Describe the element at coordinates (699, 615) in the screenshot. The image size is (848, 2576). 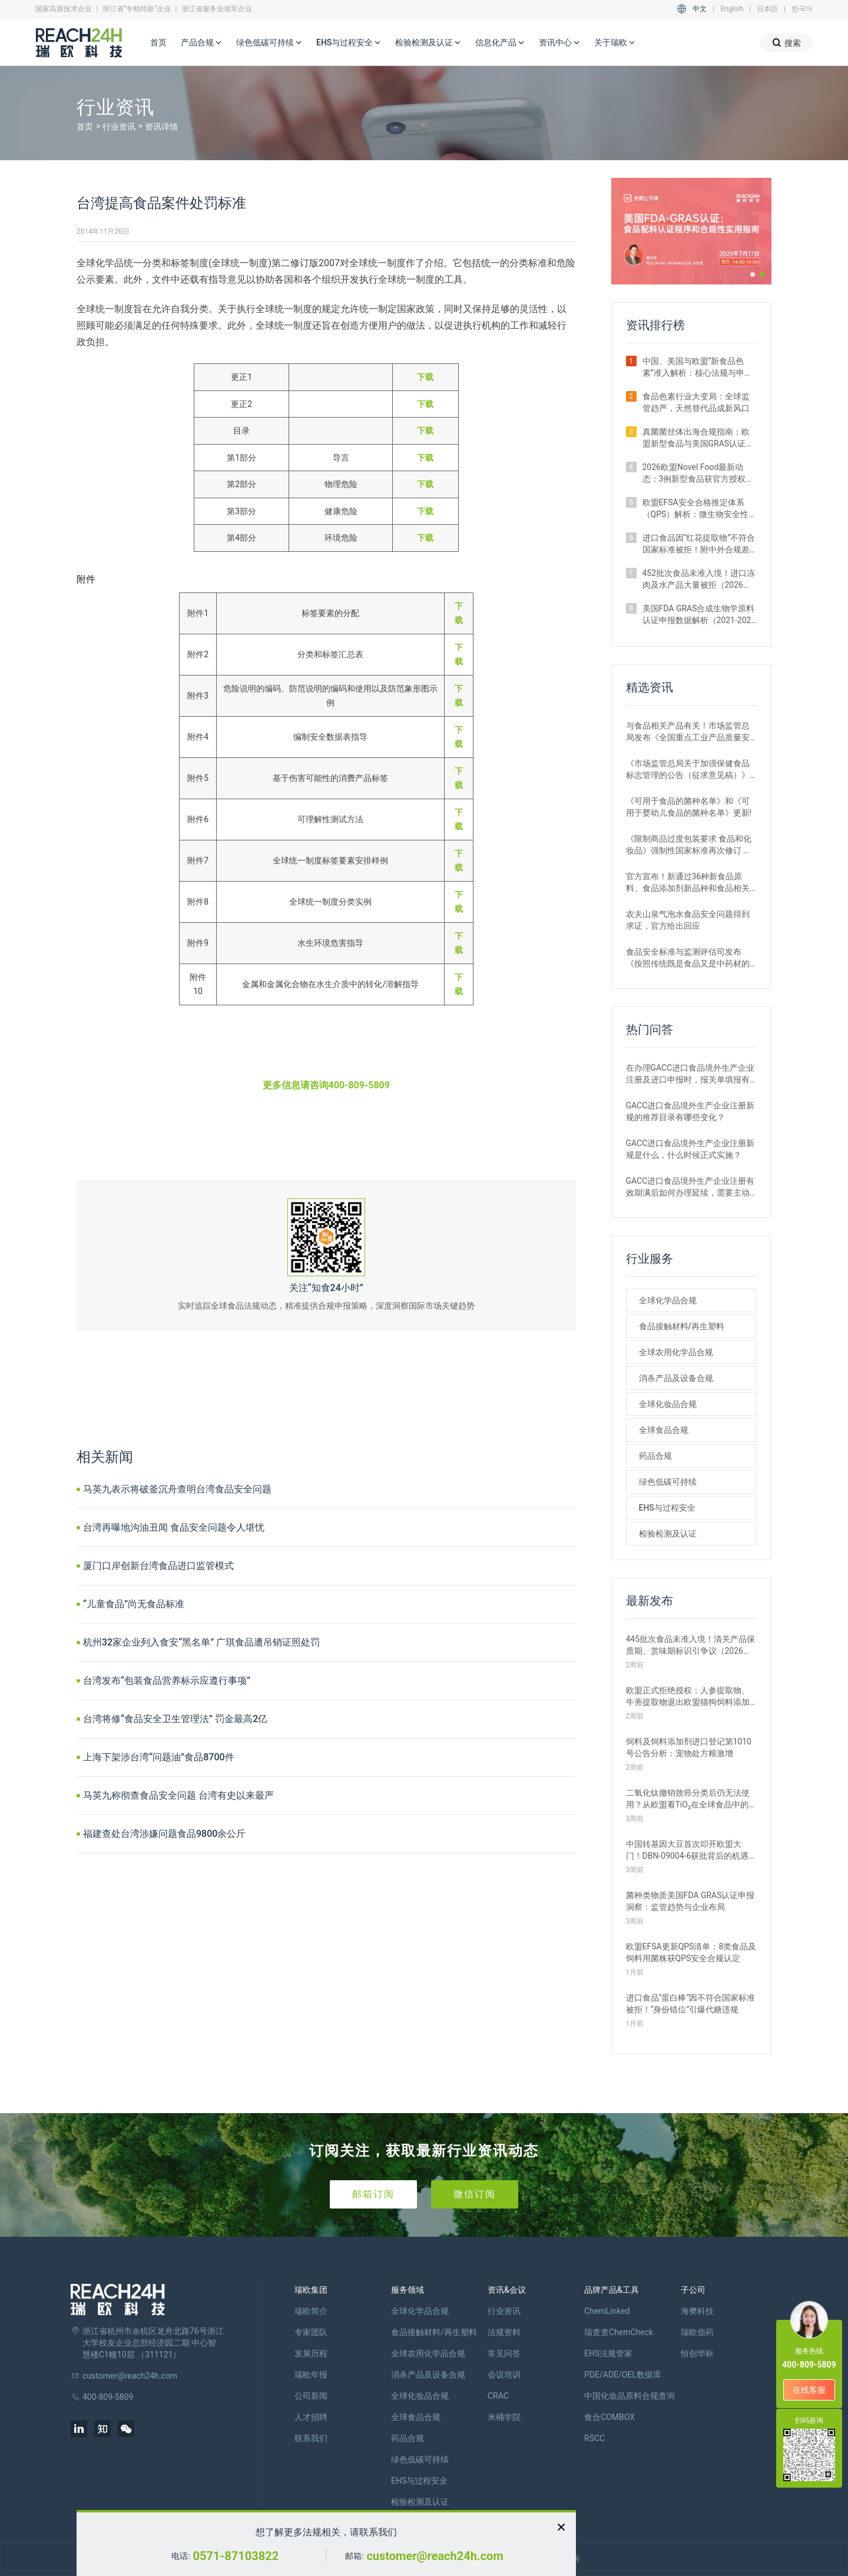
I see `美国FDA GRAS合成生物学原料认证申报数据解析（2021-2026年）` at that location.